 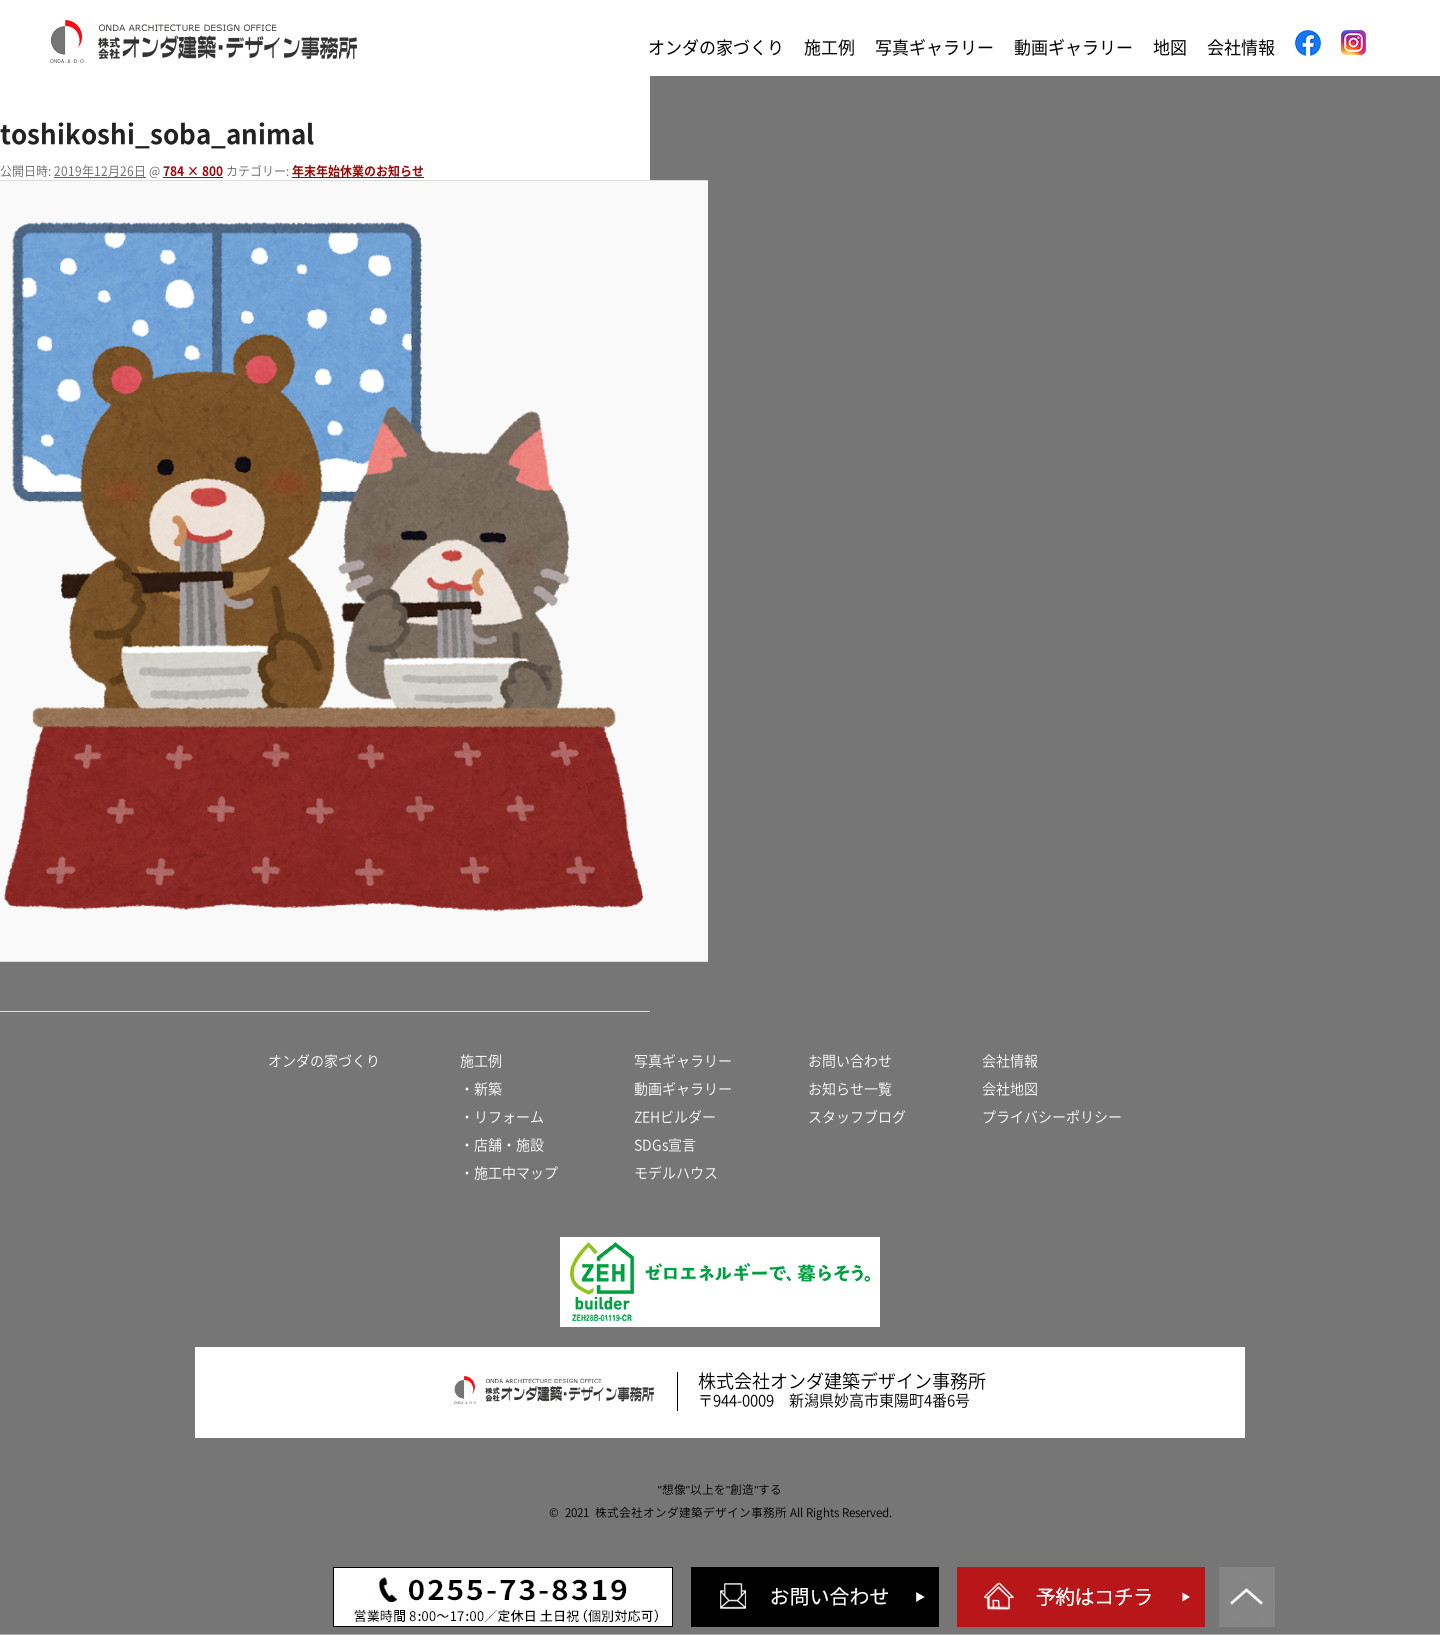 I want to click on 写真ギャラリー, so click(x=934, y=47).